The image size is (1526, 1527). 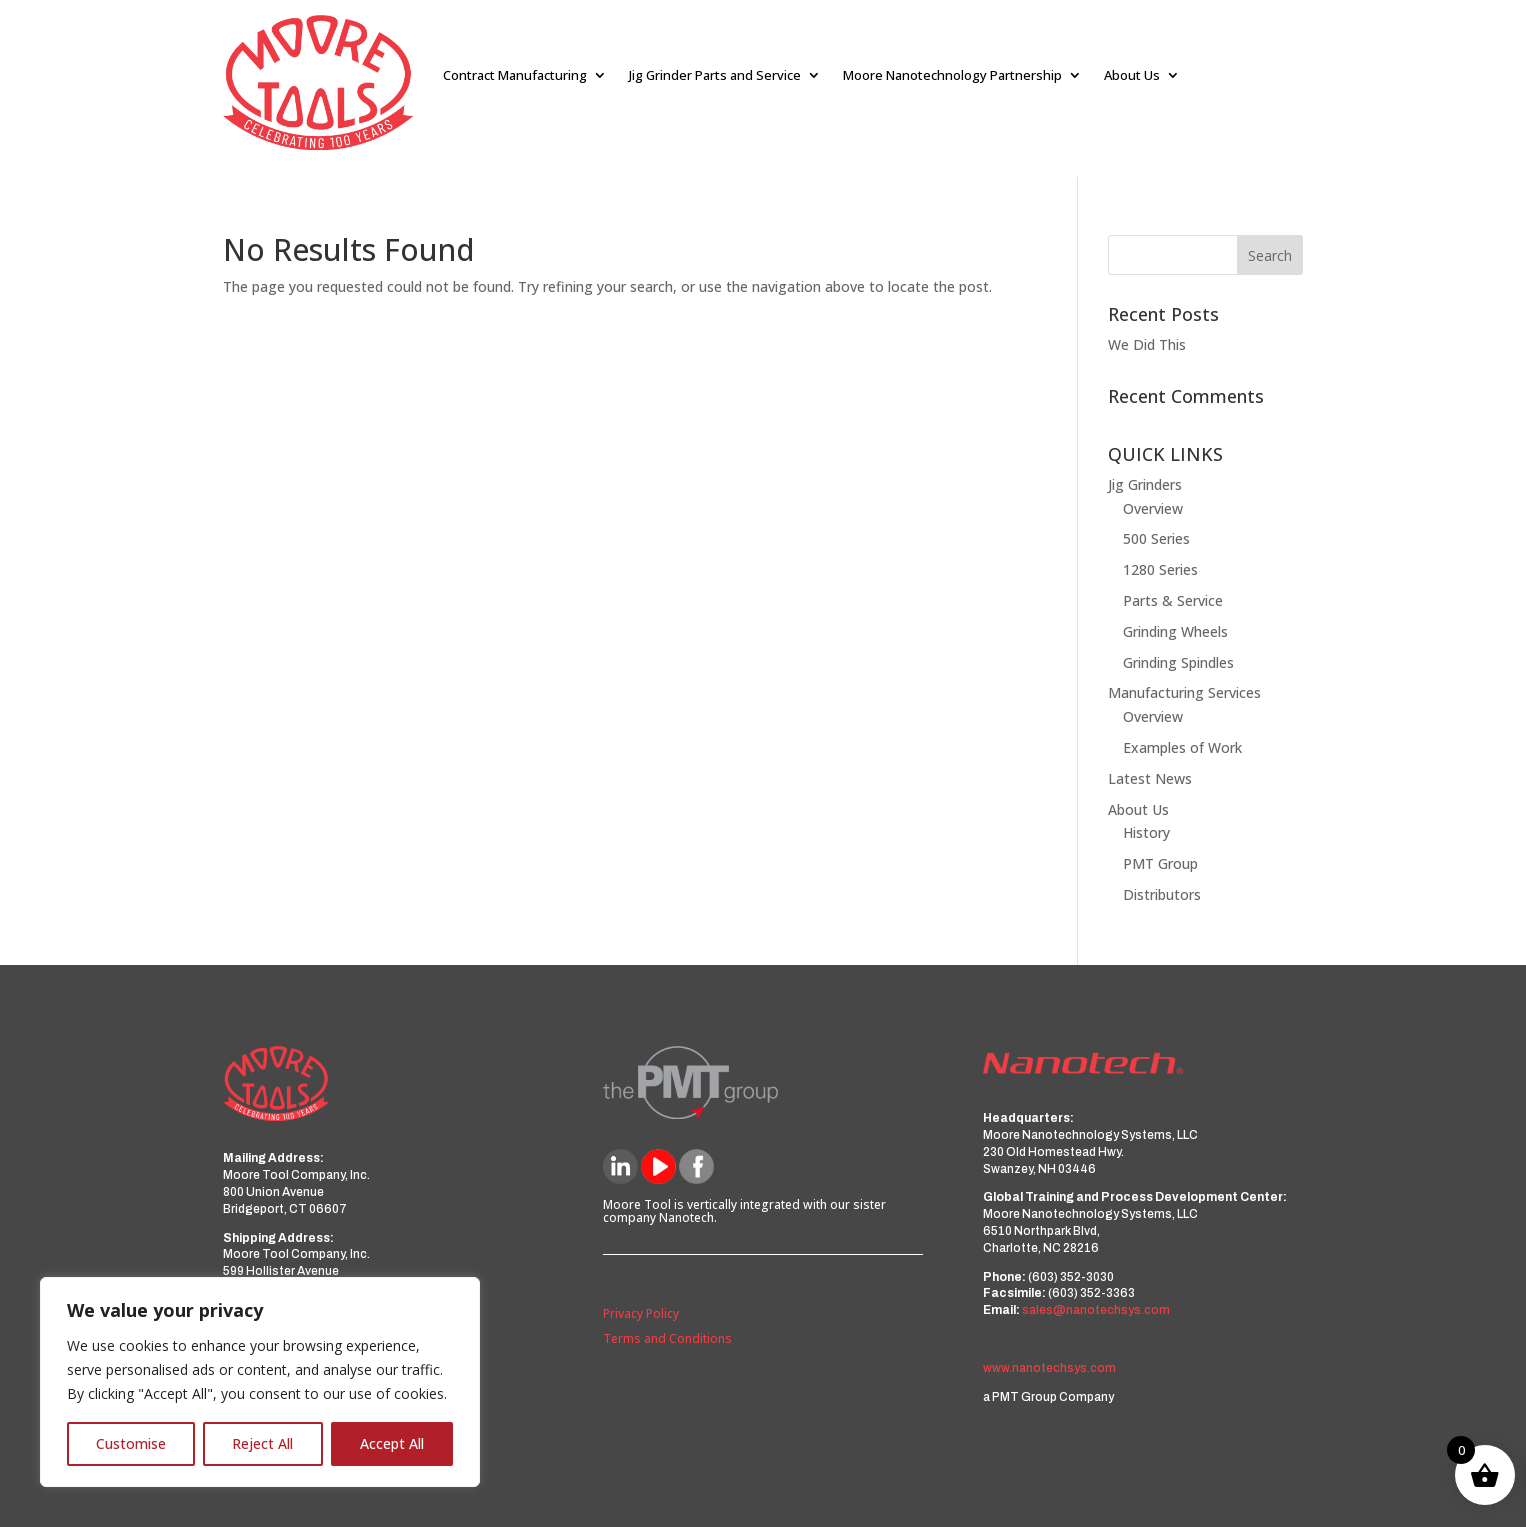 I want to click on PMT Group, so click(x=1160, y=863).